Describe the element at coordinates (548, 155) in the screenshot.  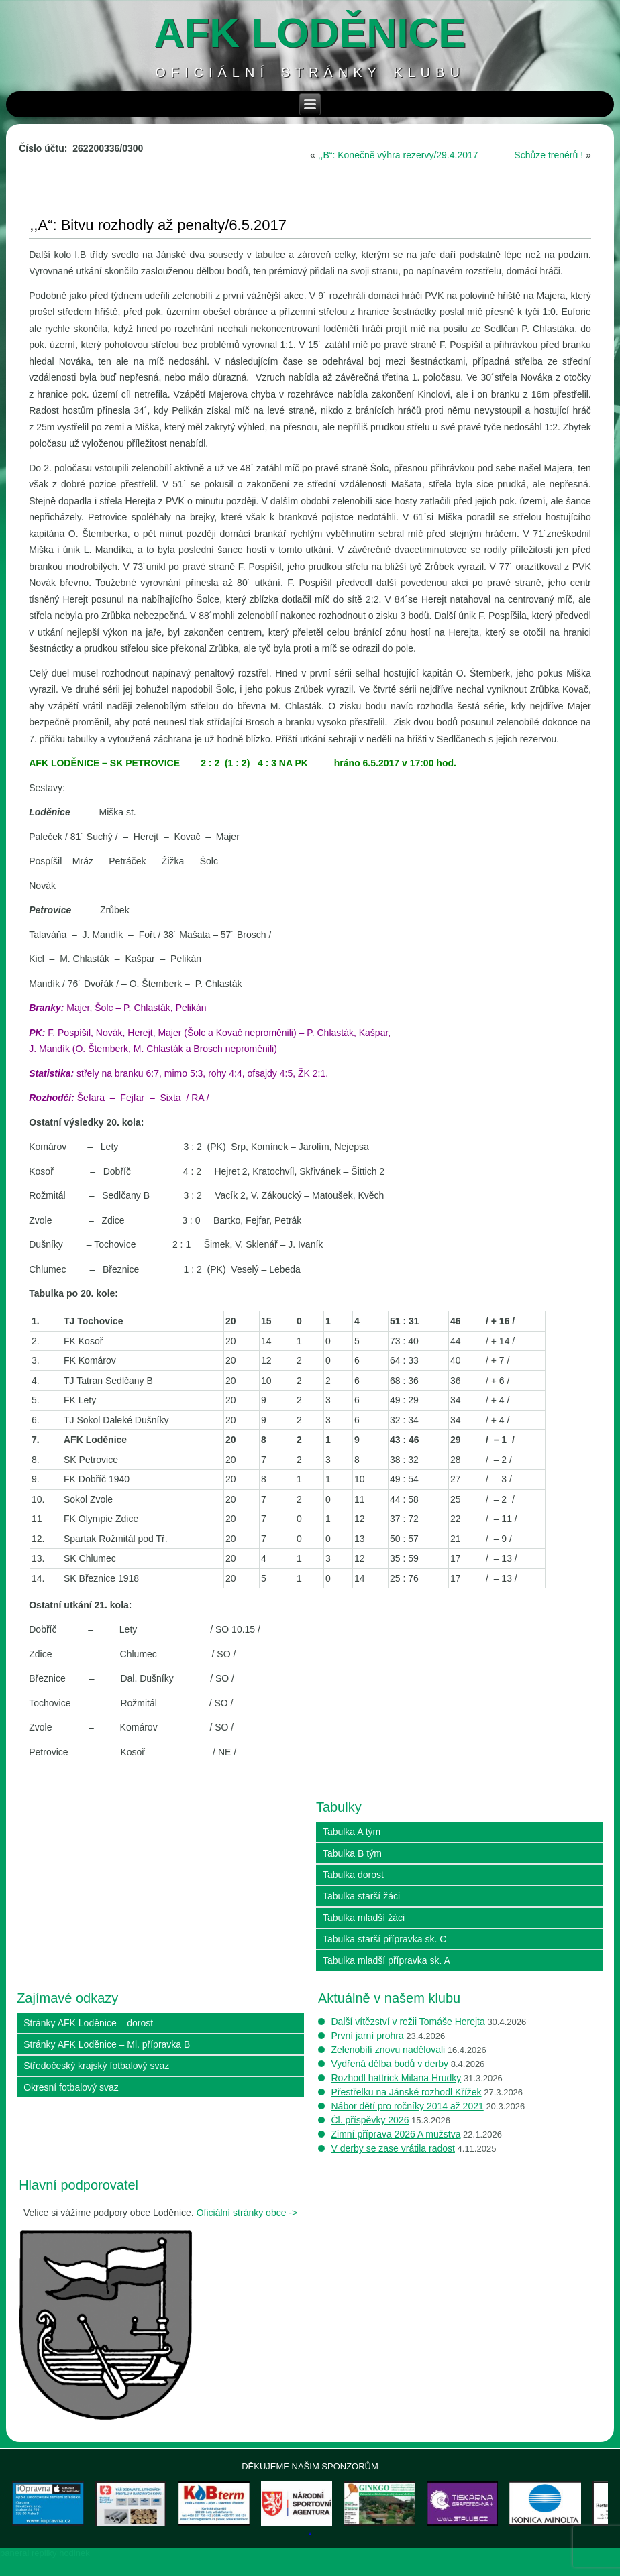
I see `Schůze trenérů !` at that location.